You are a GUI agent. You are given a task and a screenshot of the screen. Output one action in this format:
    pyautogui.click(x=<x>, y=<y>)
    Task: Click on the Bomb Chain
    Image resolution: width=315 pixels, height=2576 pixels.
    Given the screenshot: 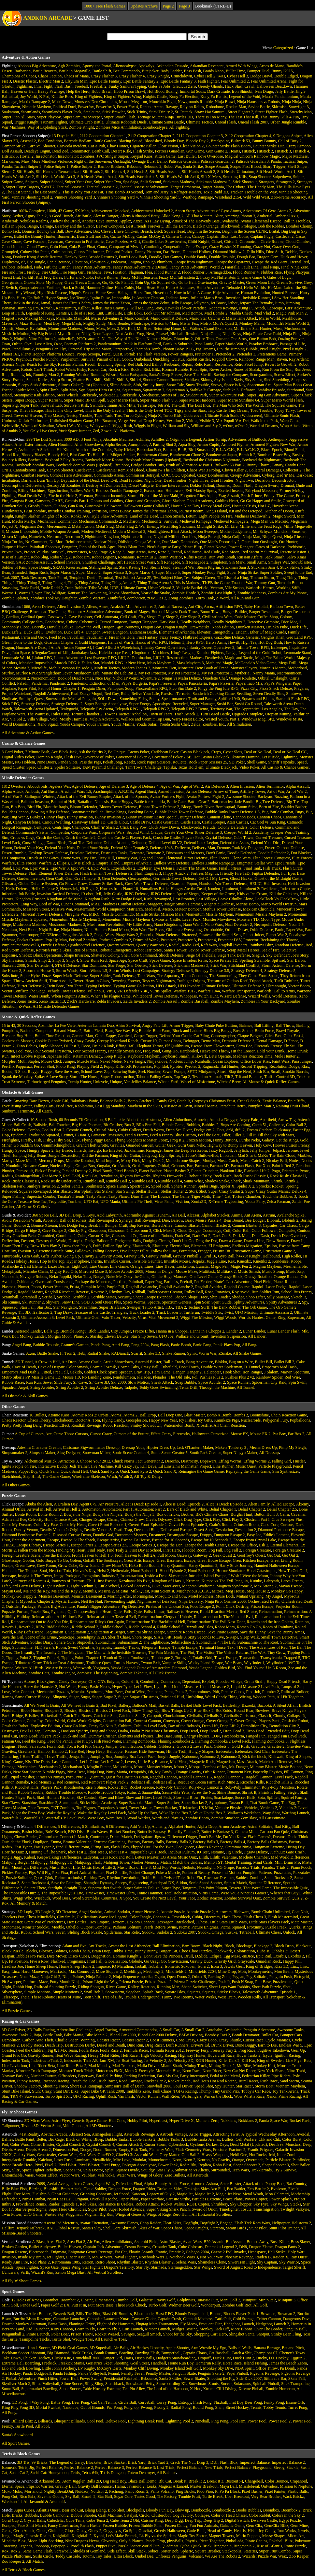 What is the action you would take?
    pyautogui.click(x=79, y=1951)
    